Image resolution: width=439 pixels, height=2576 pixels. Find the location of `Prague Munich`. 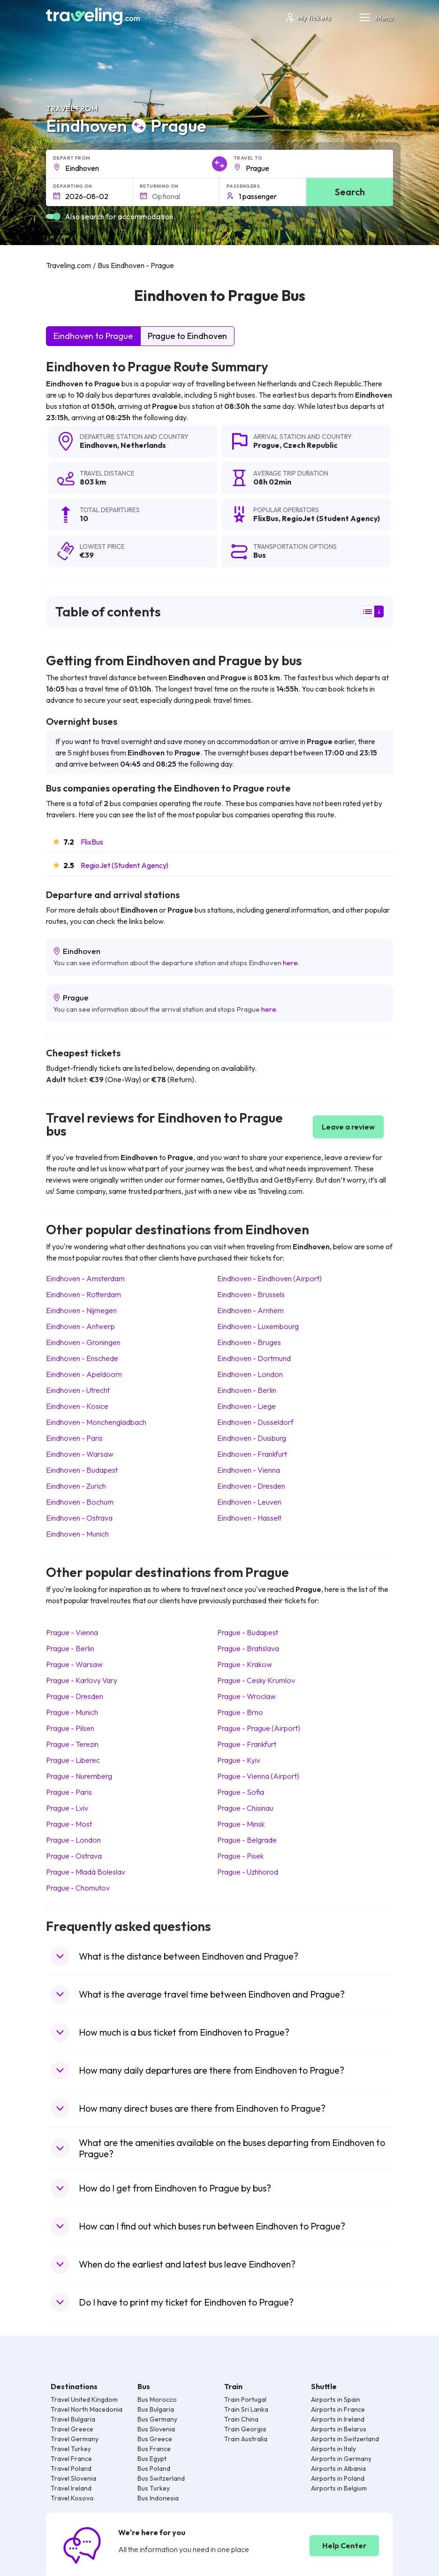

Prague Munich is located at coordinates (72, 1712).